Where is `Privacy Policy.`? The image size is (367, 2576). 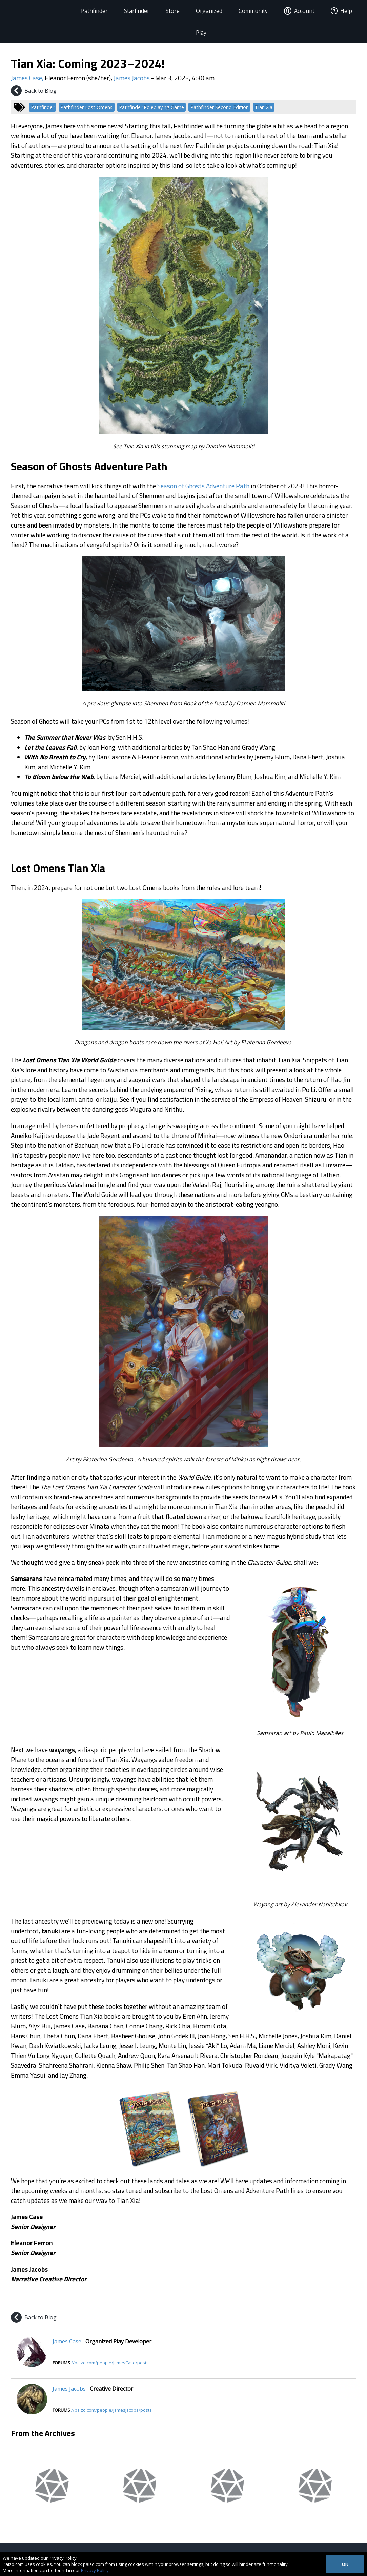 Privacy Policy. is located at coordinates (95, 2570).